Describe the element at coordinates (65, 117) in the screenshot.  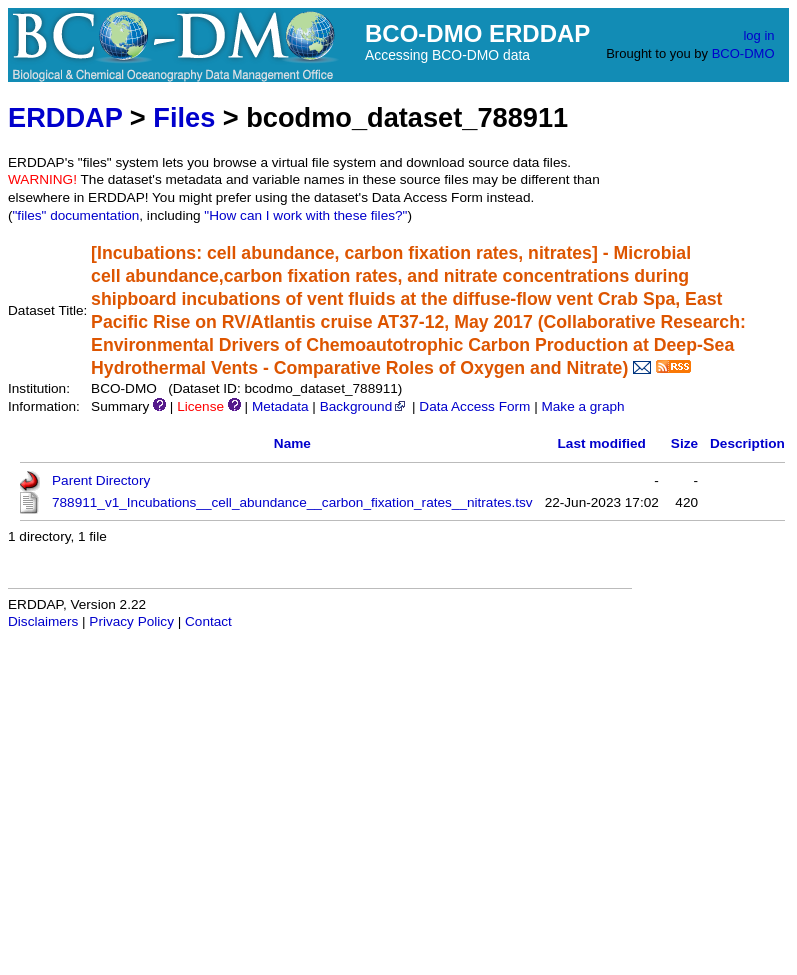
I see `ERDDAP` at that location.